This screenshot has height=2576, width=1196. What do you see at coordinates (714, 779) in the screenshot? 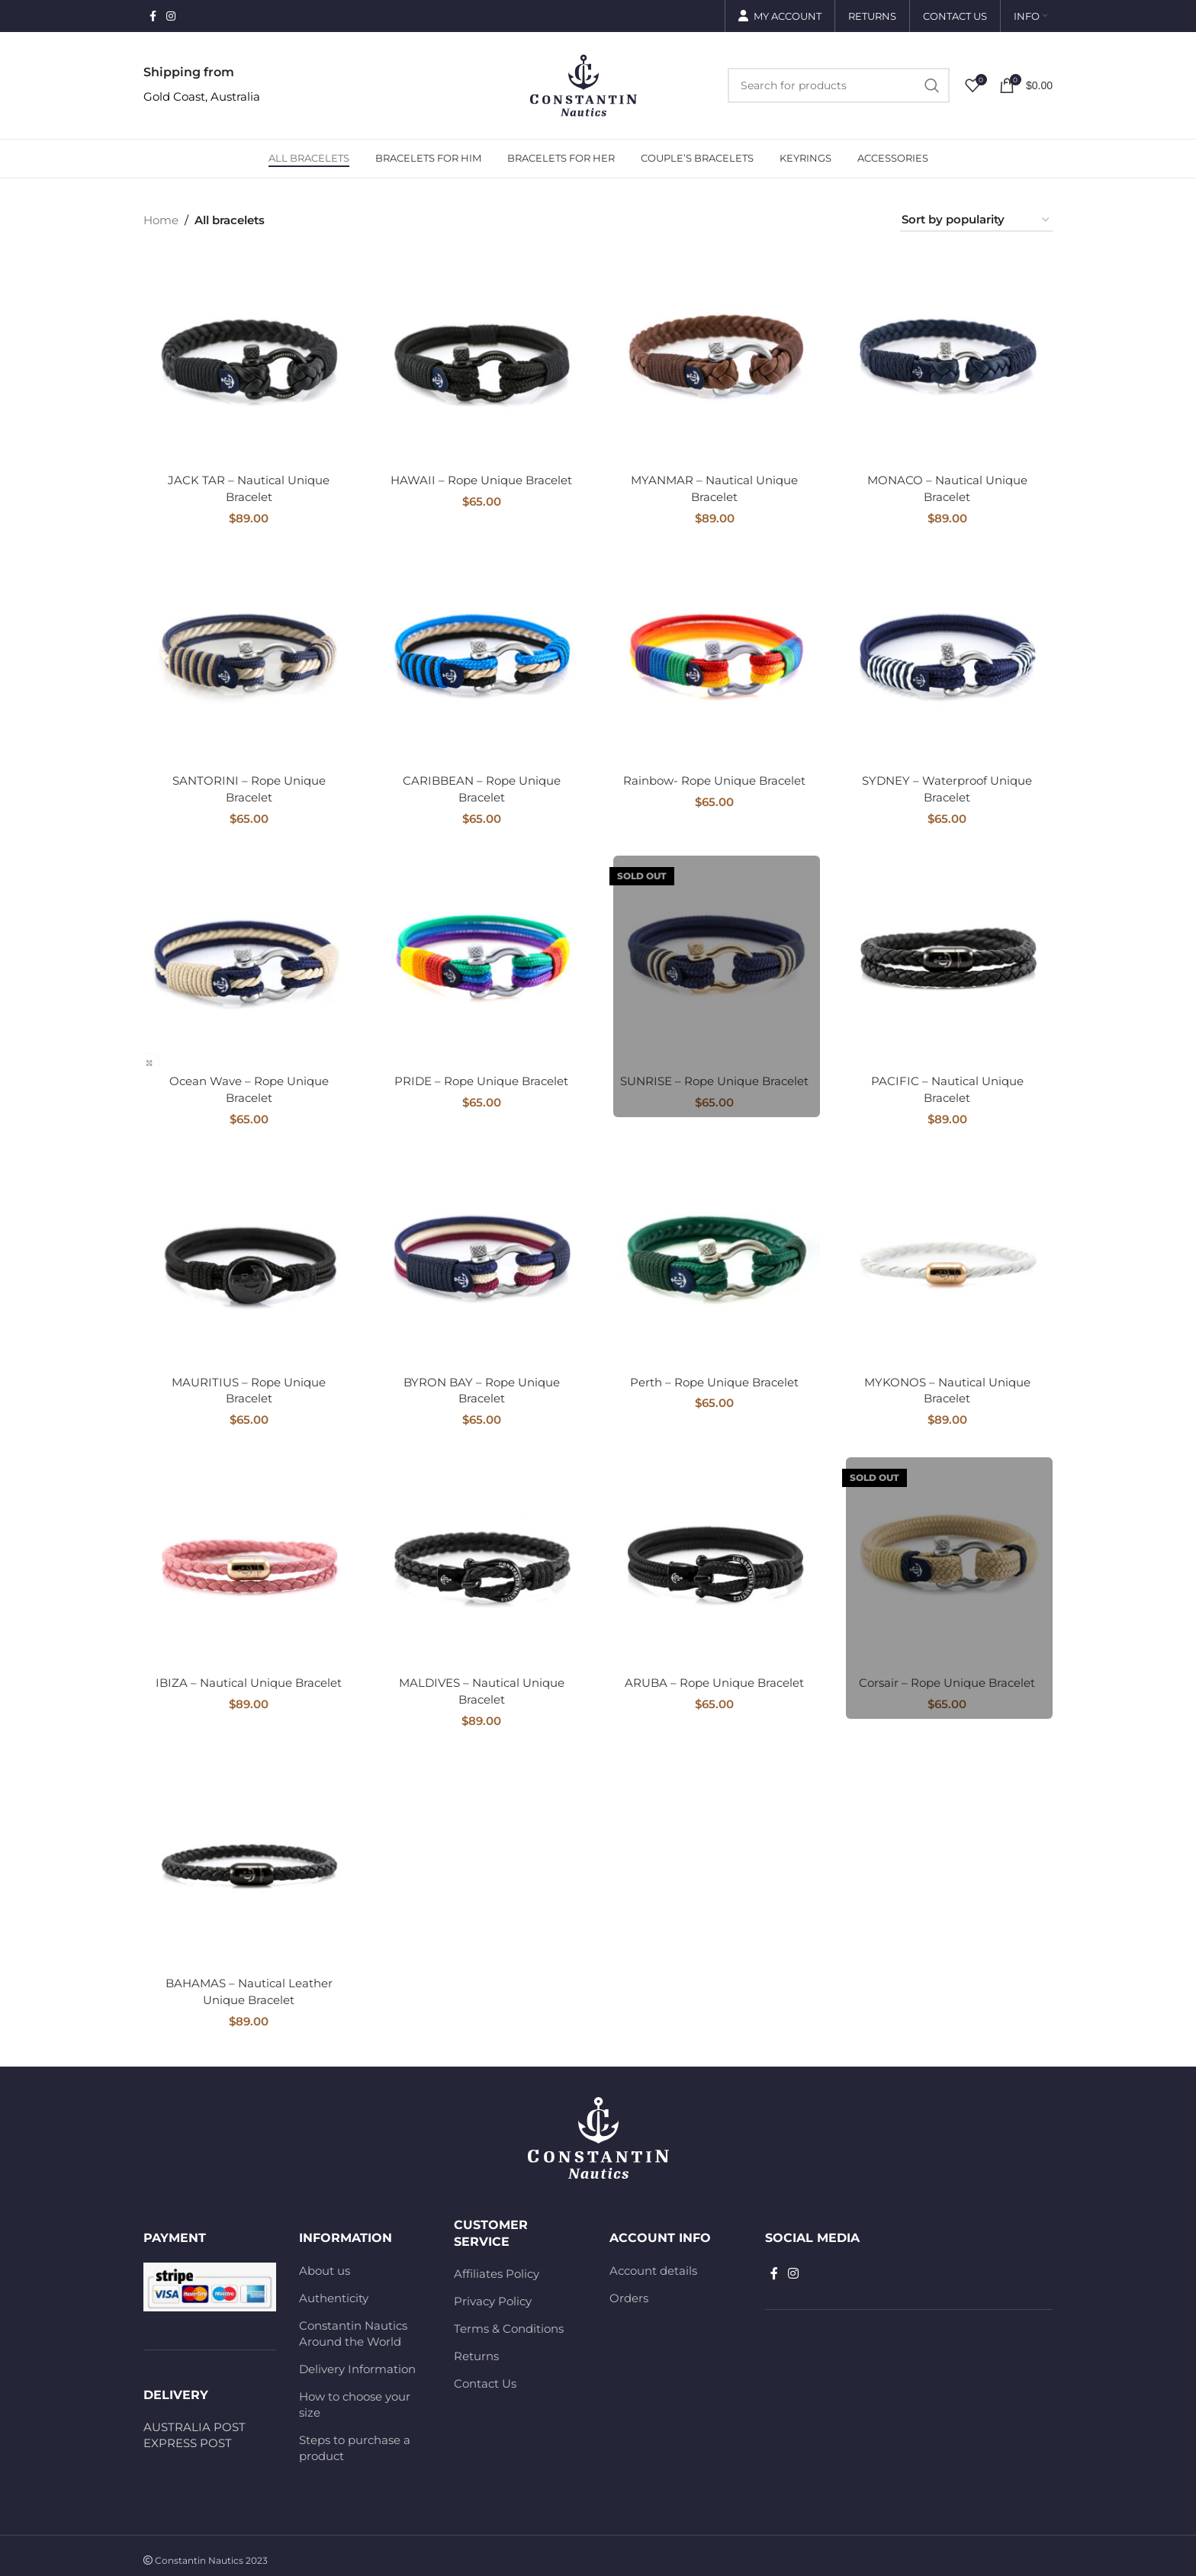
I see `Rainbow- Rope Unique Bracelet` at bounding box center [714, 779].